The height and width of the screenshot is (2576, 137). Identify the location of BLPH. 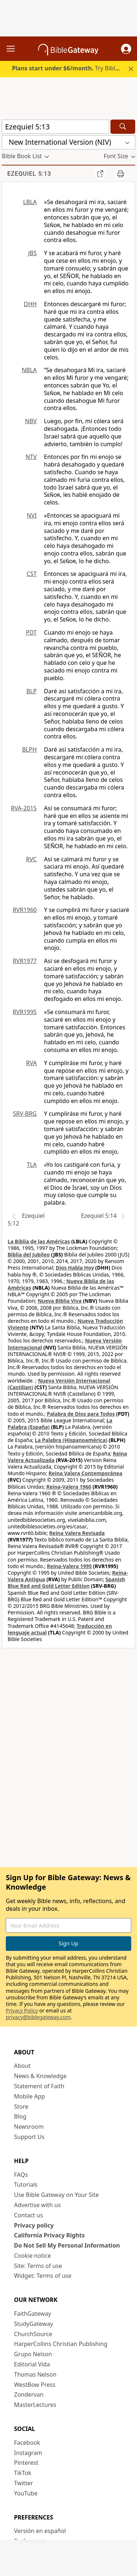
(29, 749).